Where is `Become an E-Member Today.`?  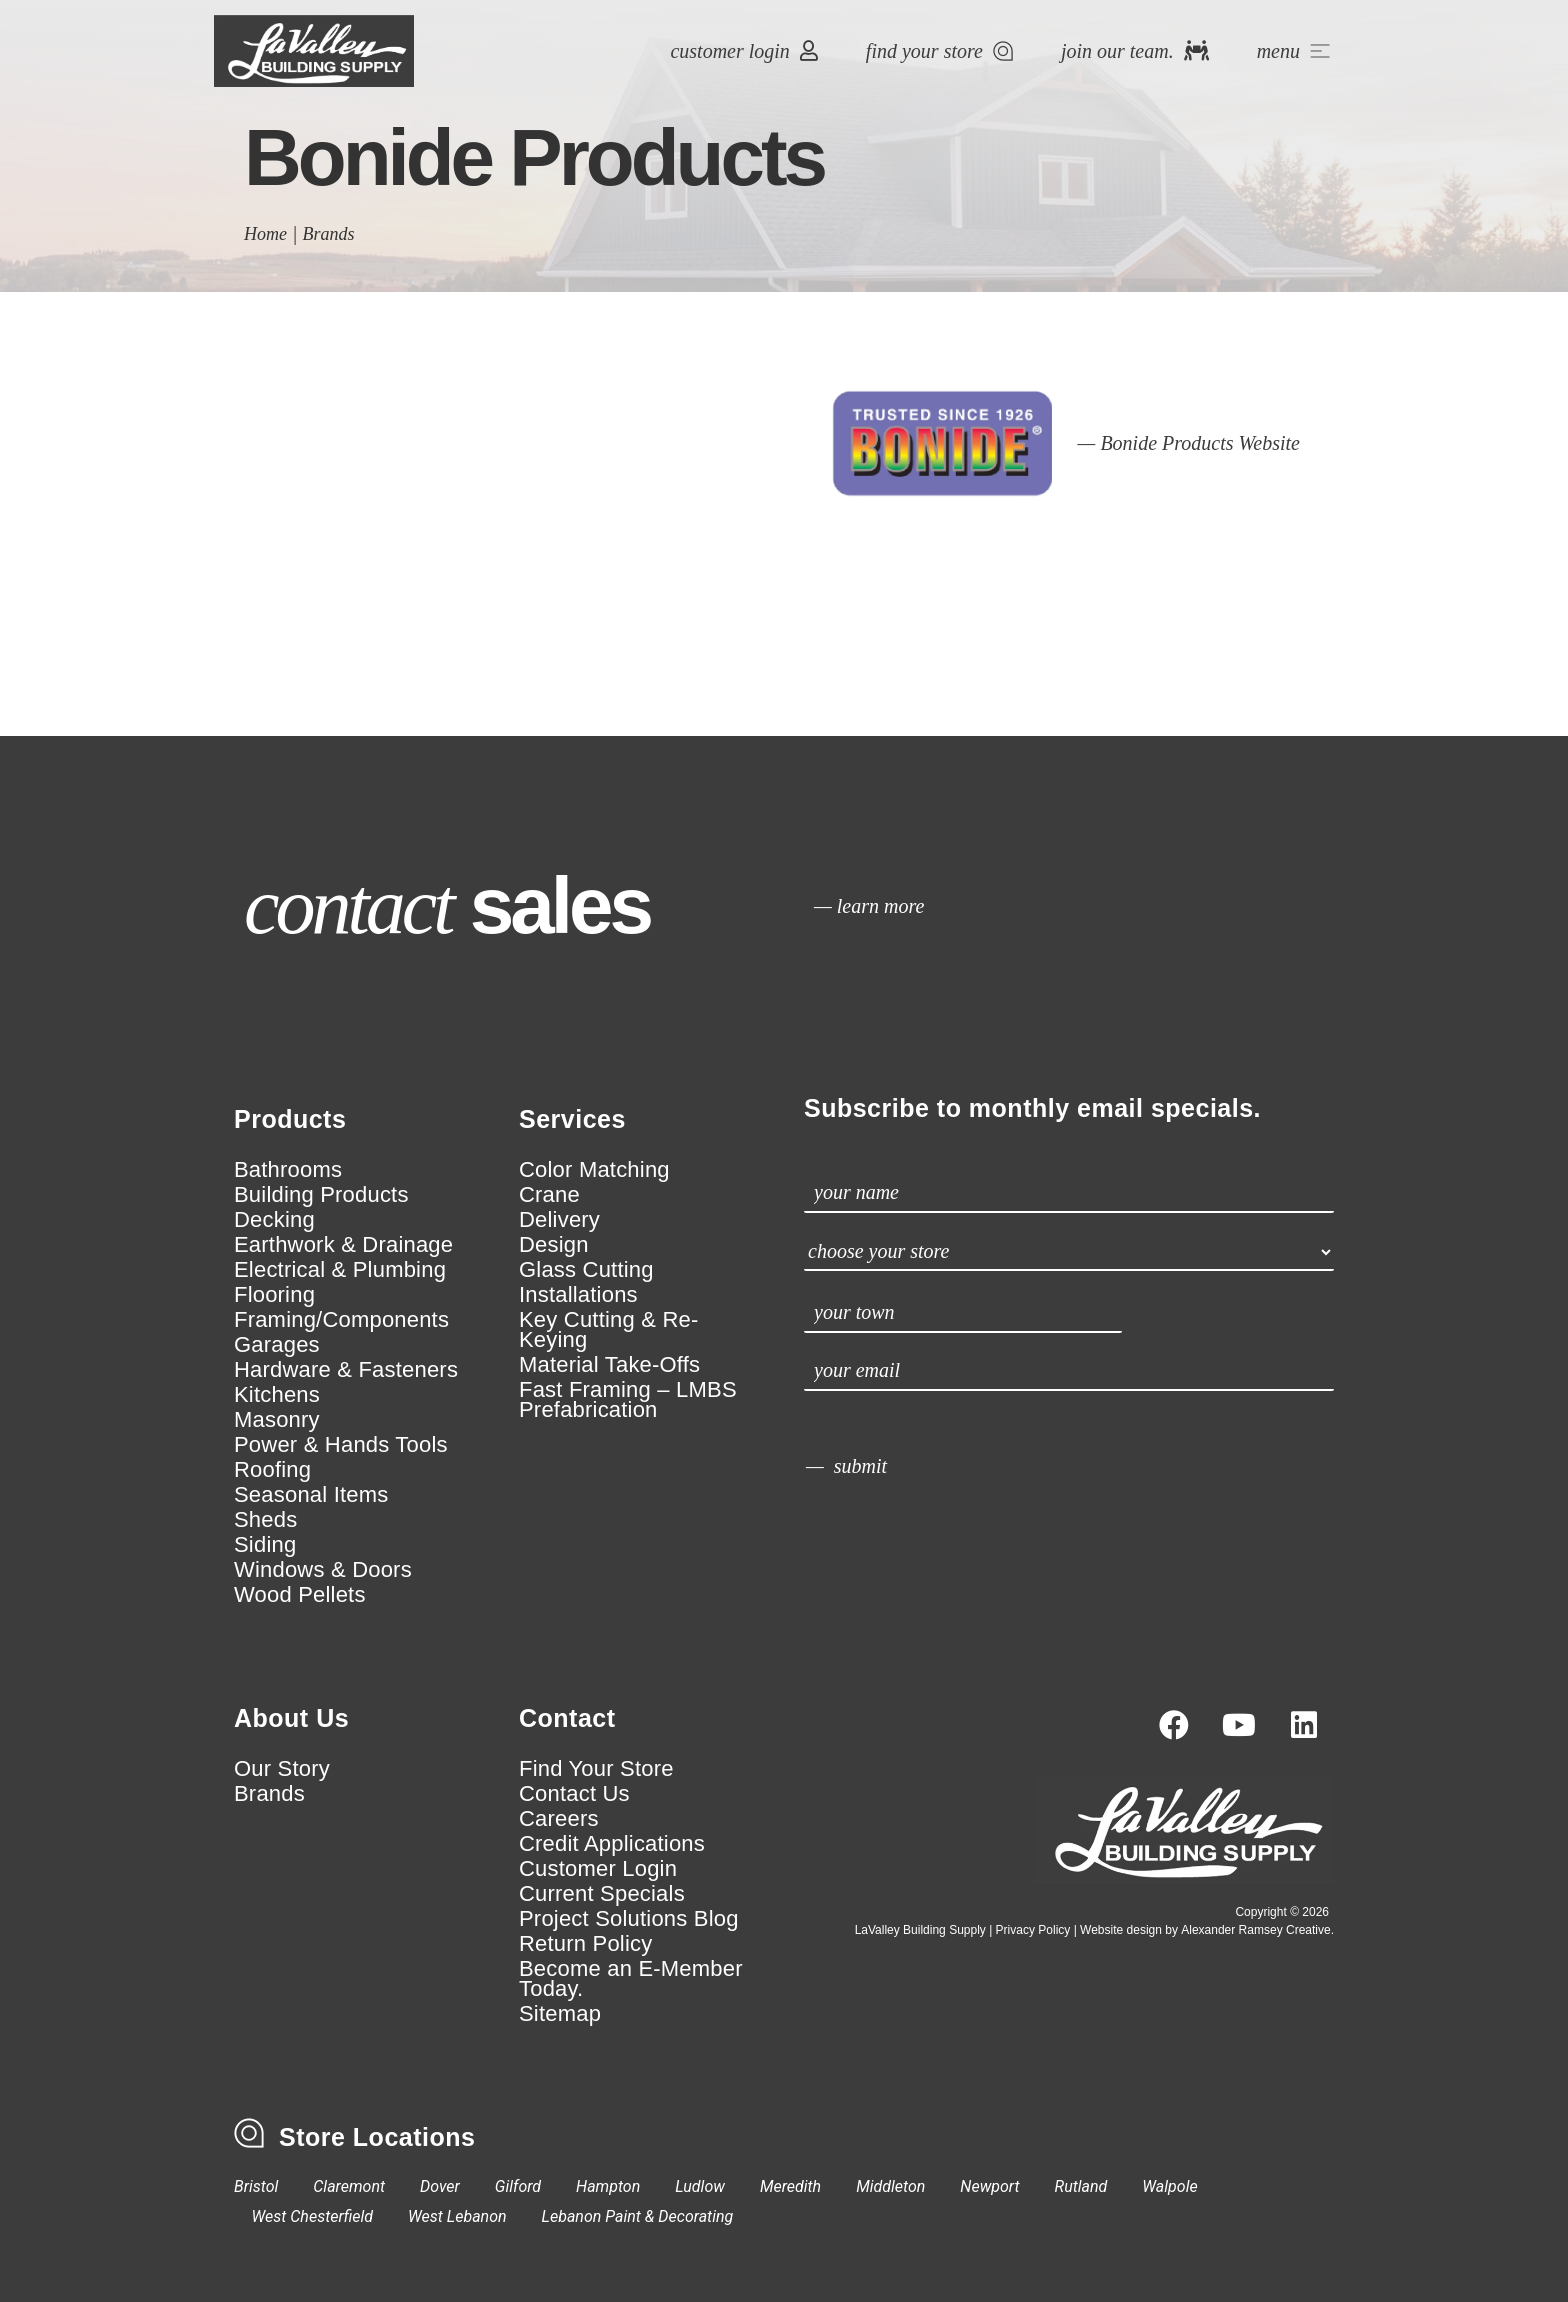
Become an E-Member Today. is located at coordinates (631, 1979).